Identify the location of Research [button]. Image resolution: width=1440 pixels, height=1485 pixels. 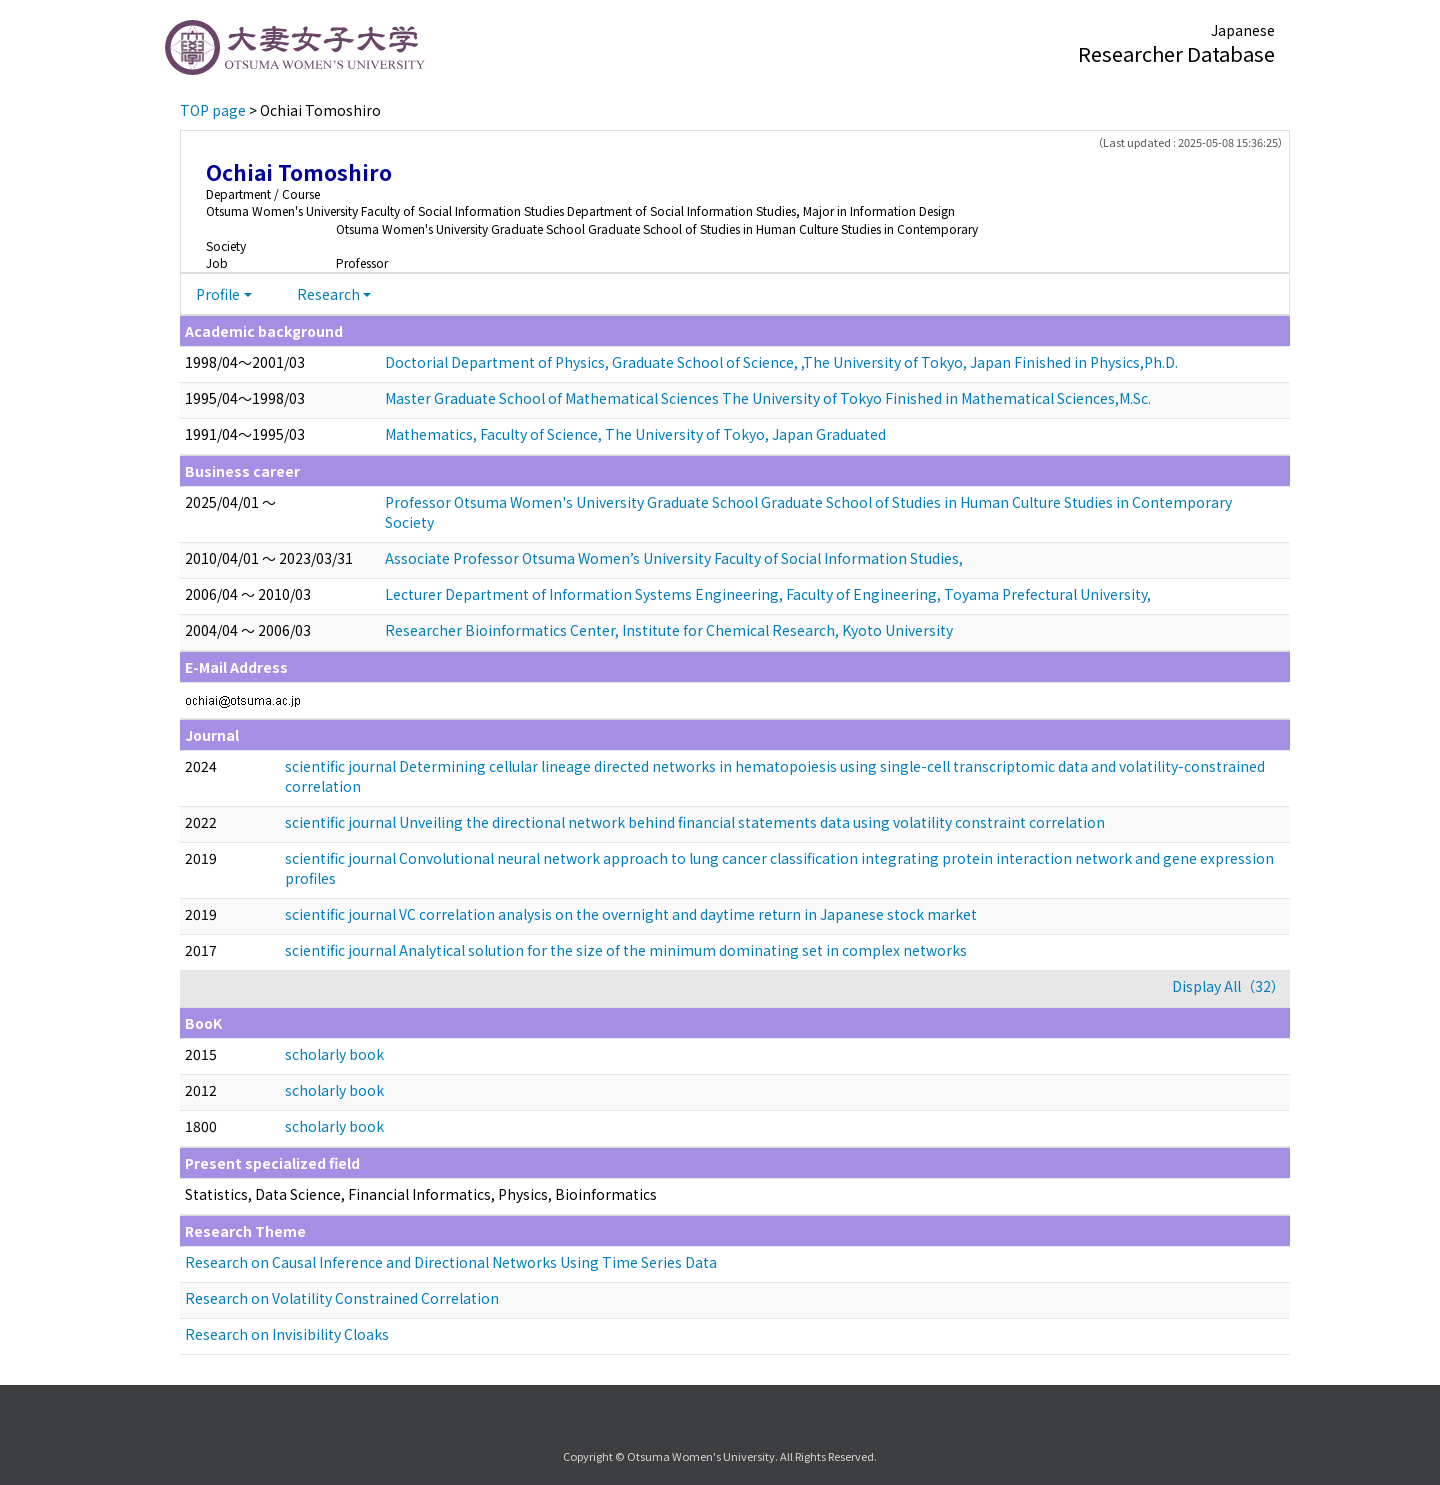
(328, 294).